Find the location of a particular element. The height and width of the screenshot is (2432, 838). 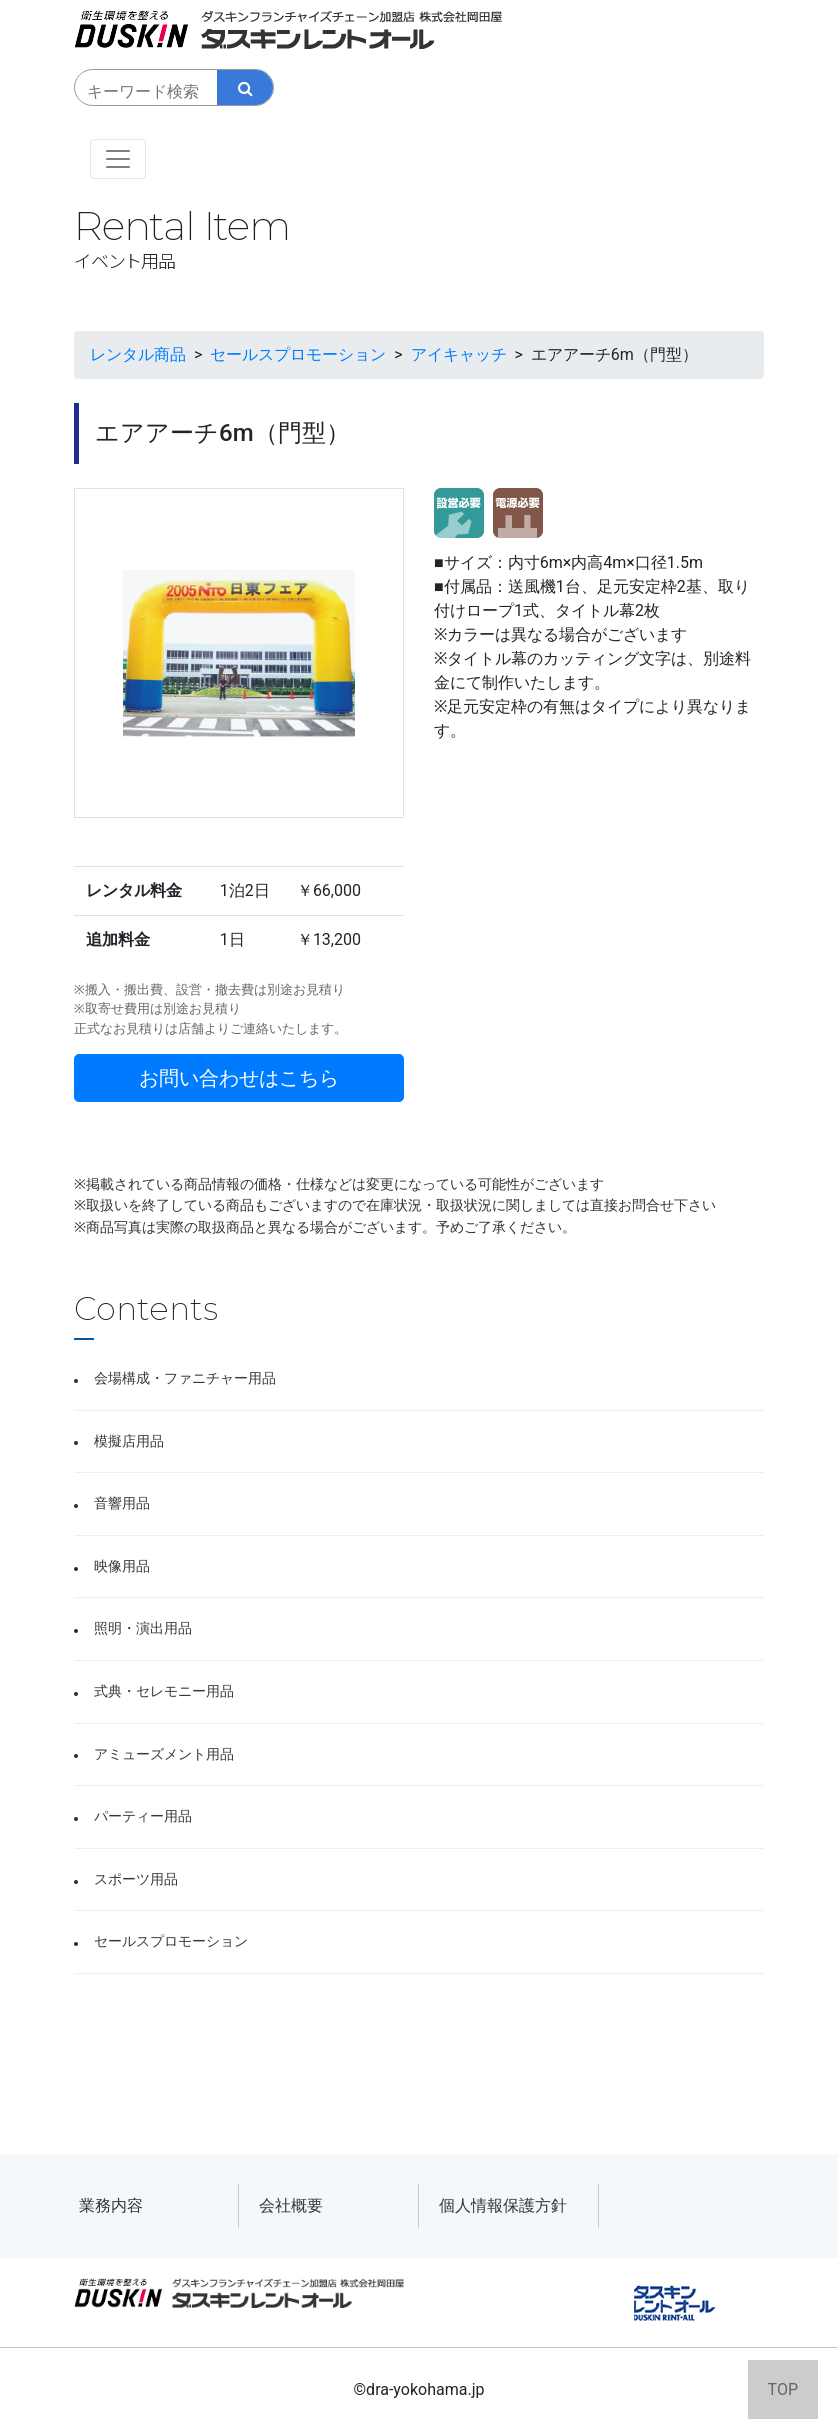

音響用品 is located at coordinates (122, 1503).